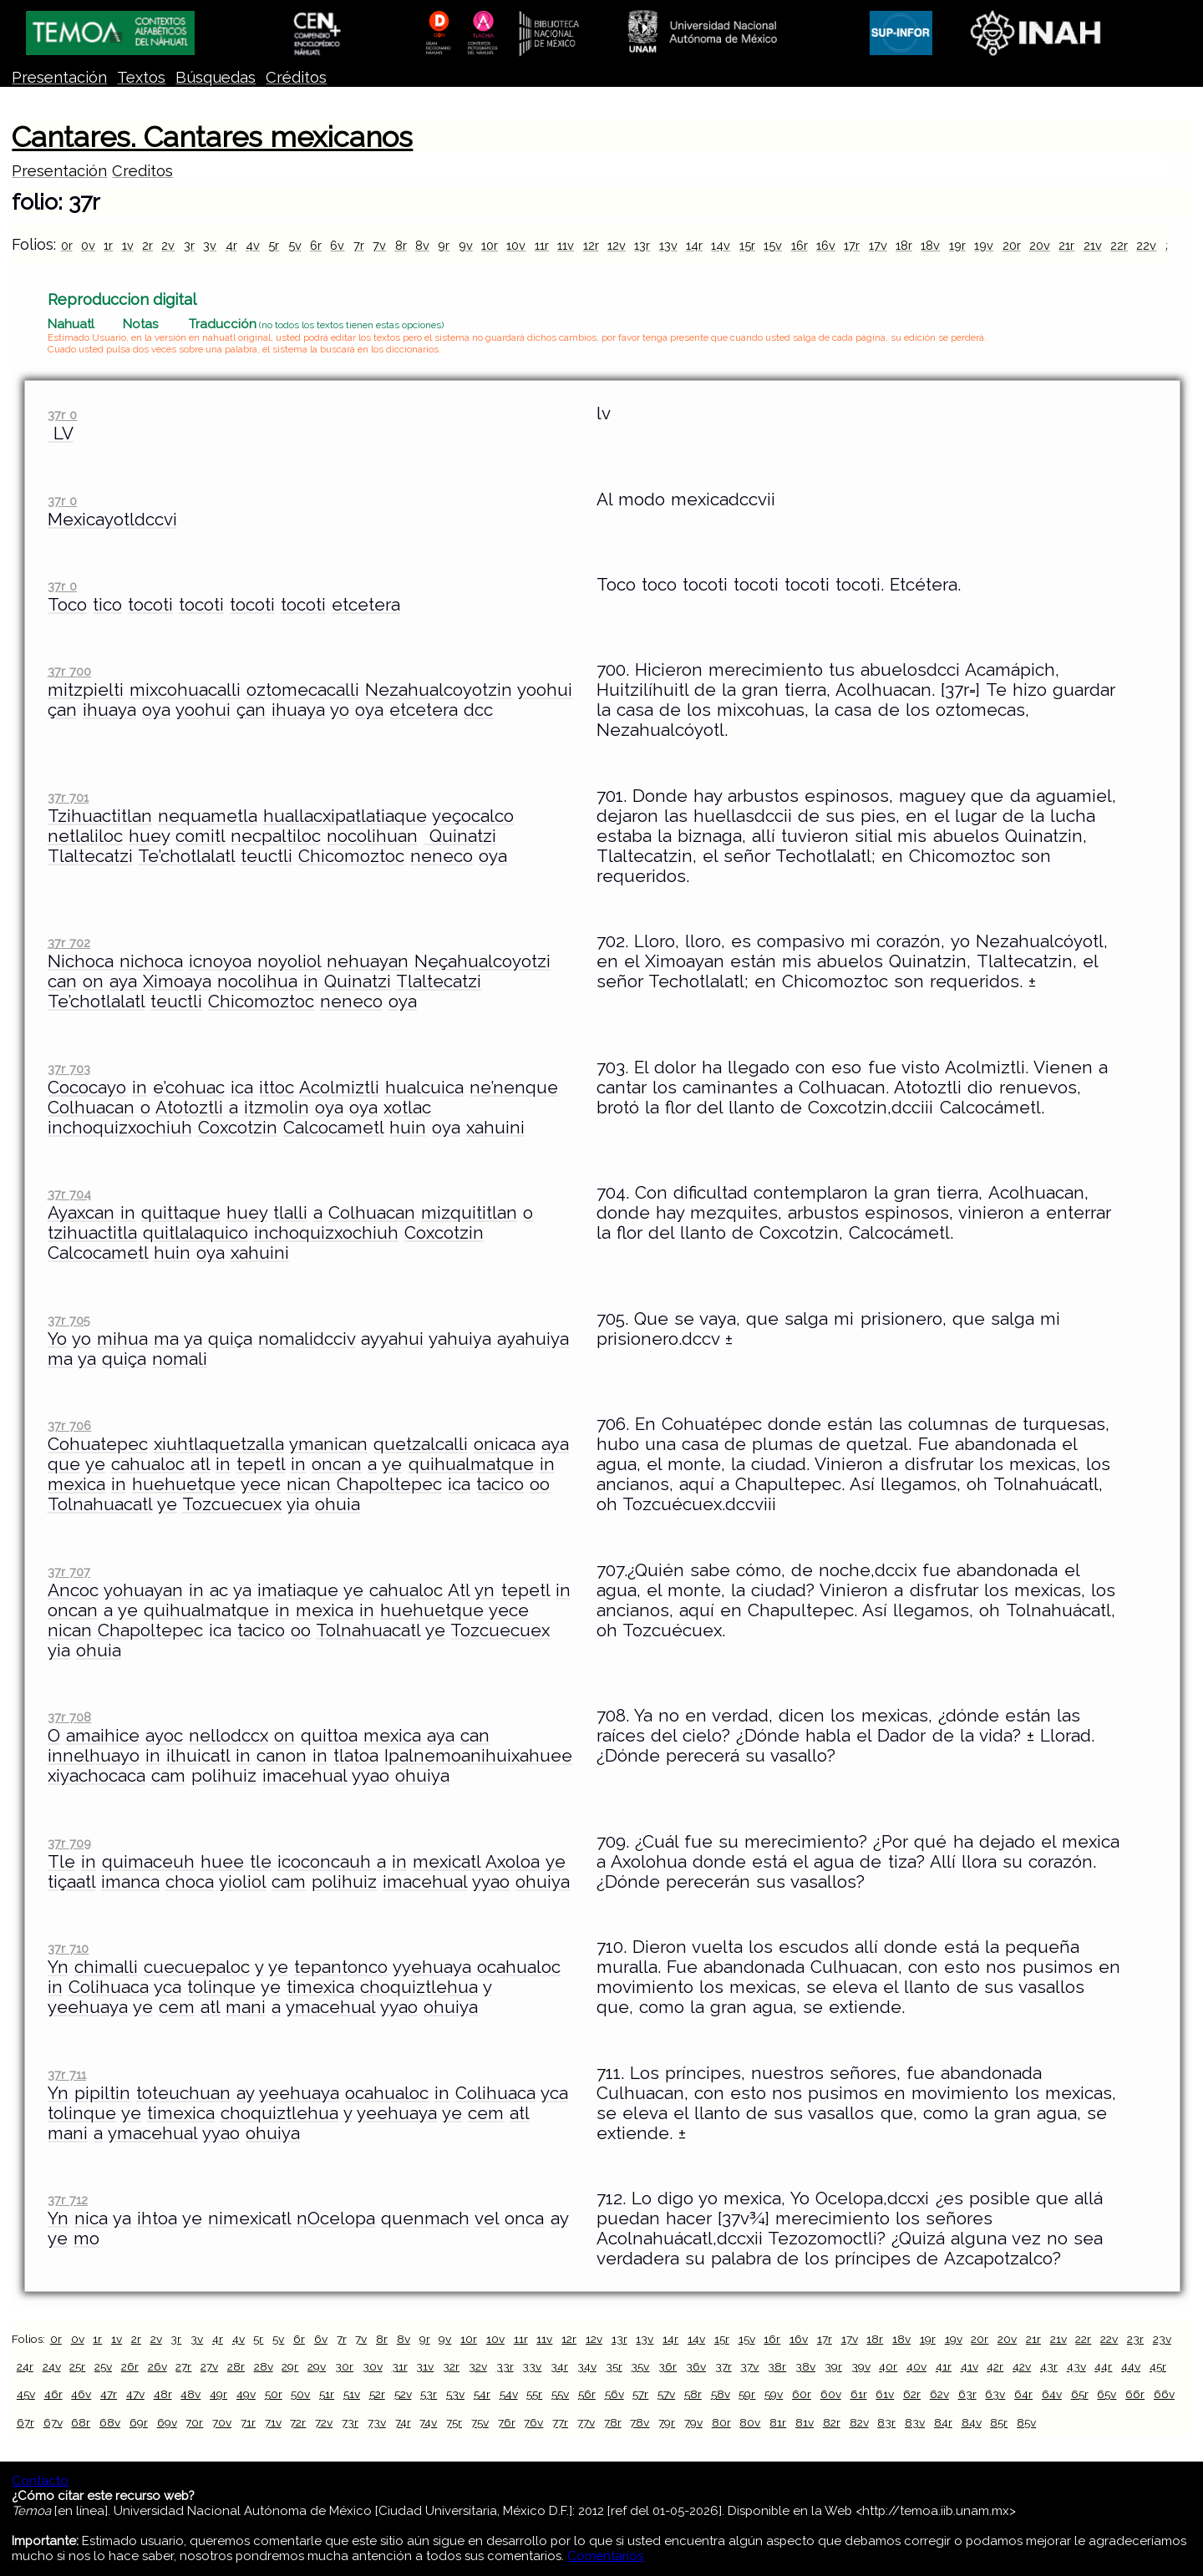 The image size is (1203, 2576). Describe the element at coordinates (777, 2366) in the screenshot. I see `38r` at that location.